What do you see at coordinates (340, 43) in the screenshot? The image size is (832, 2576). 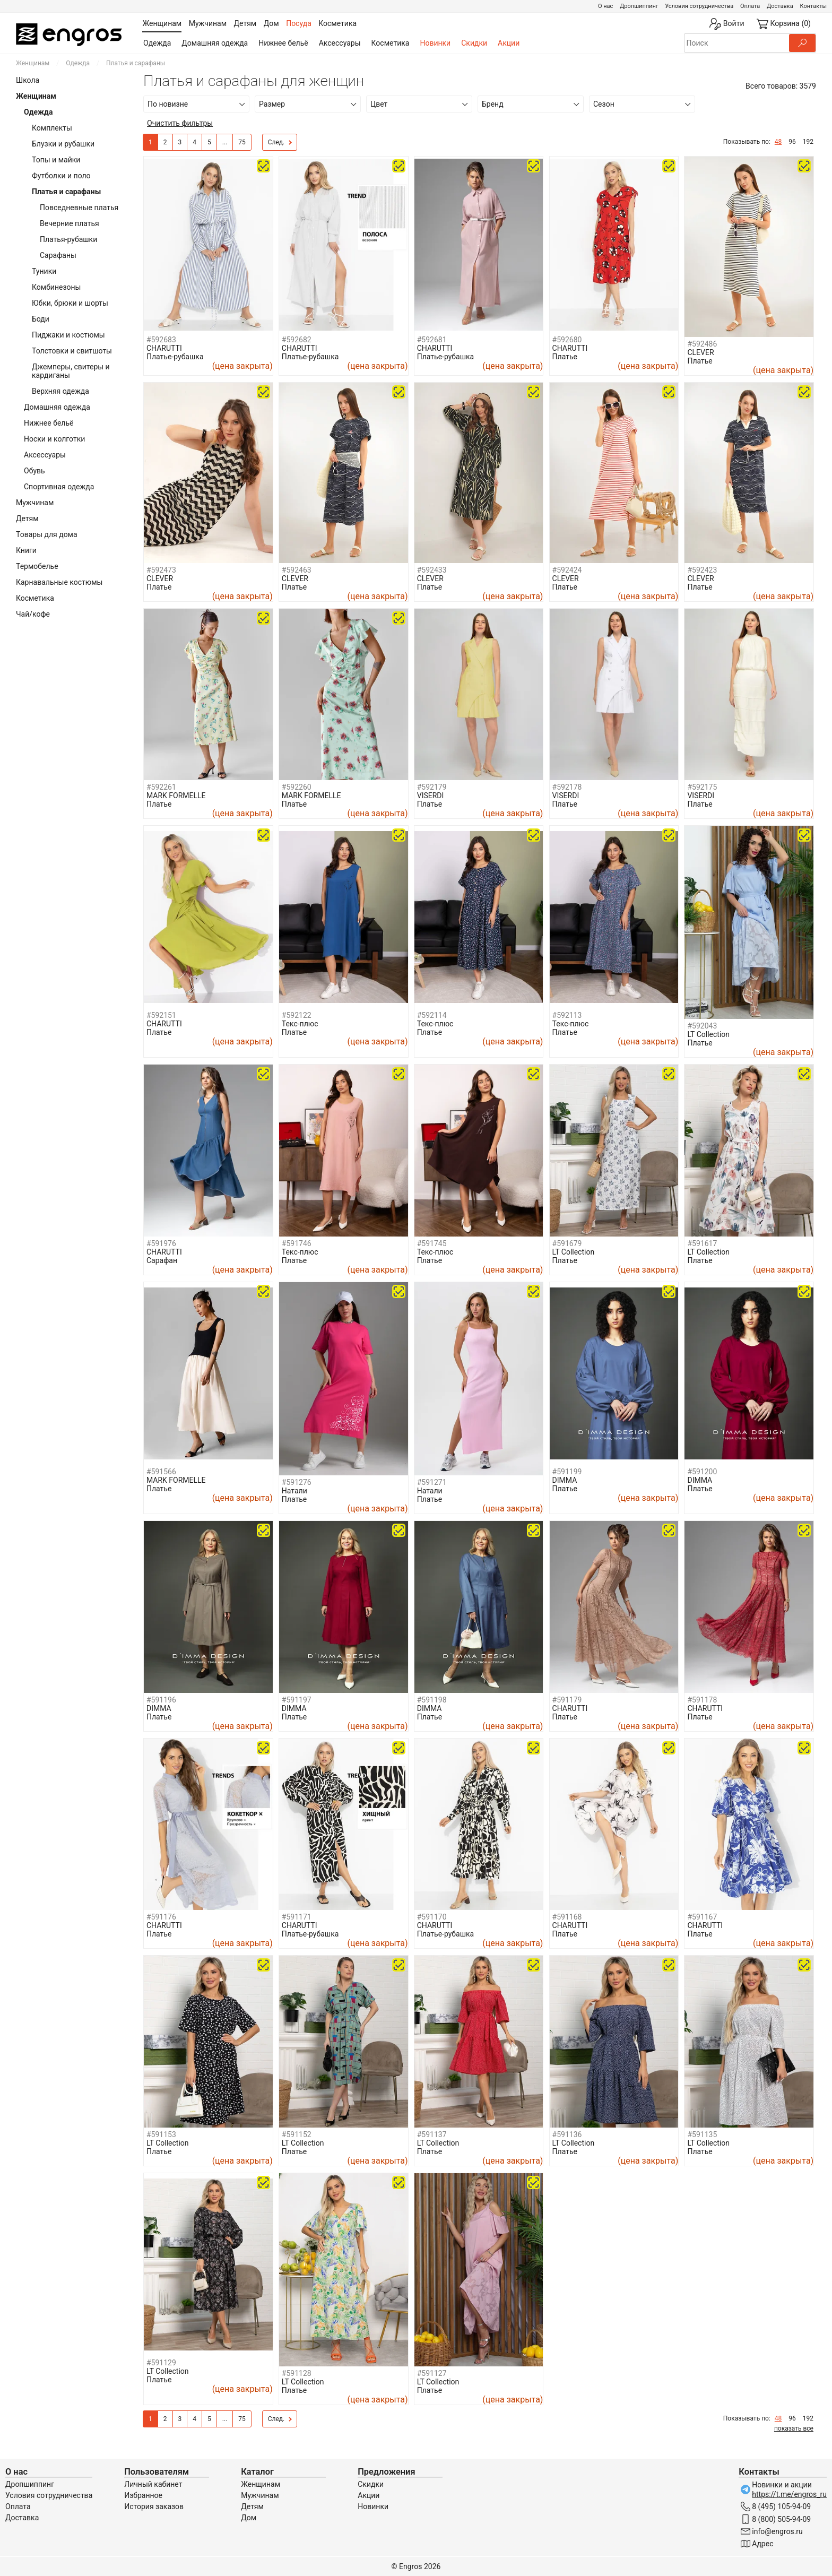 I see `Аксессуары` at bounding box center [340, 43].